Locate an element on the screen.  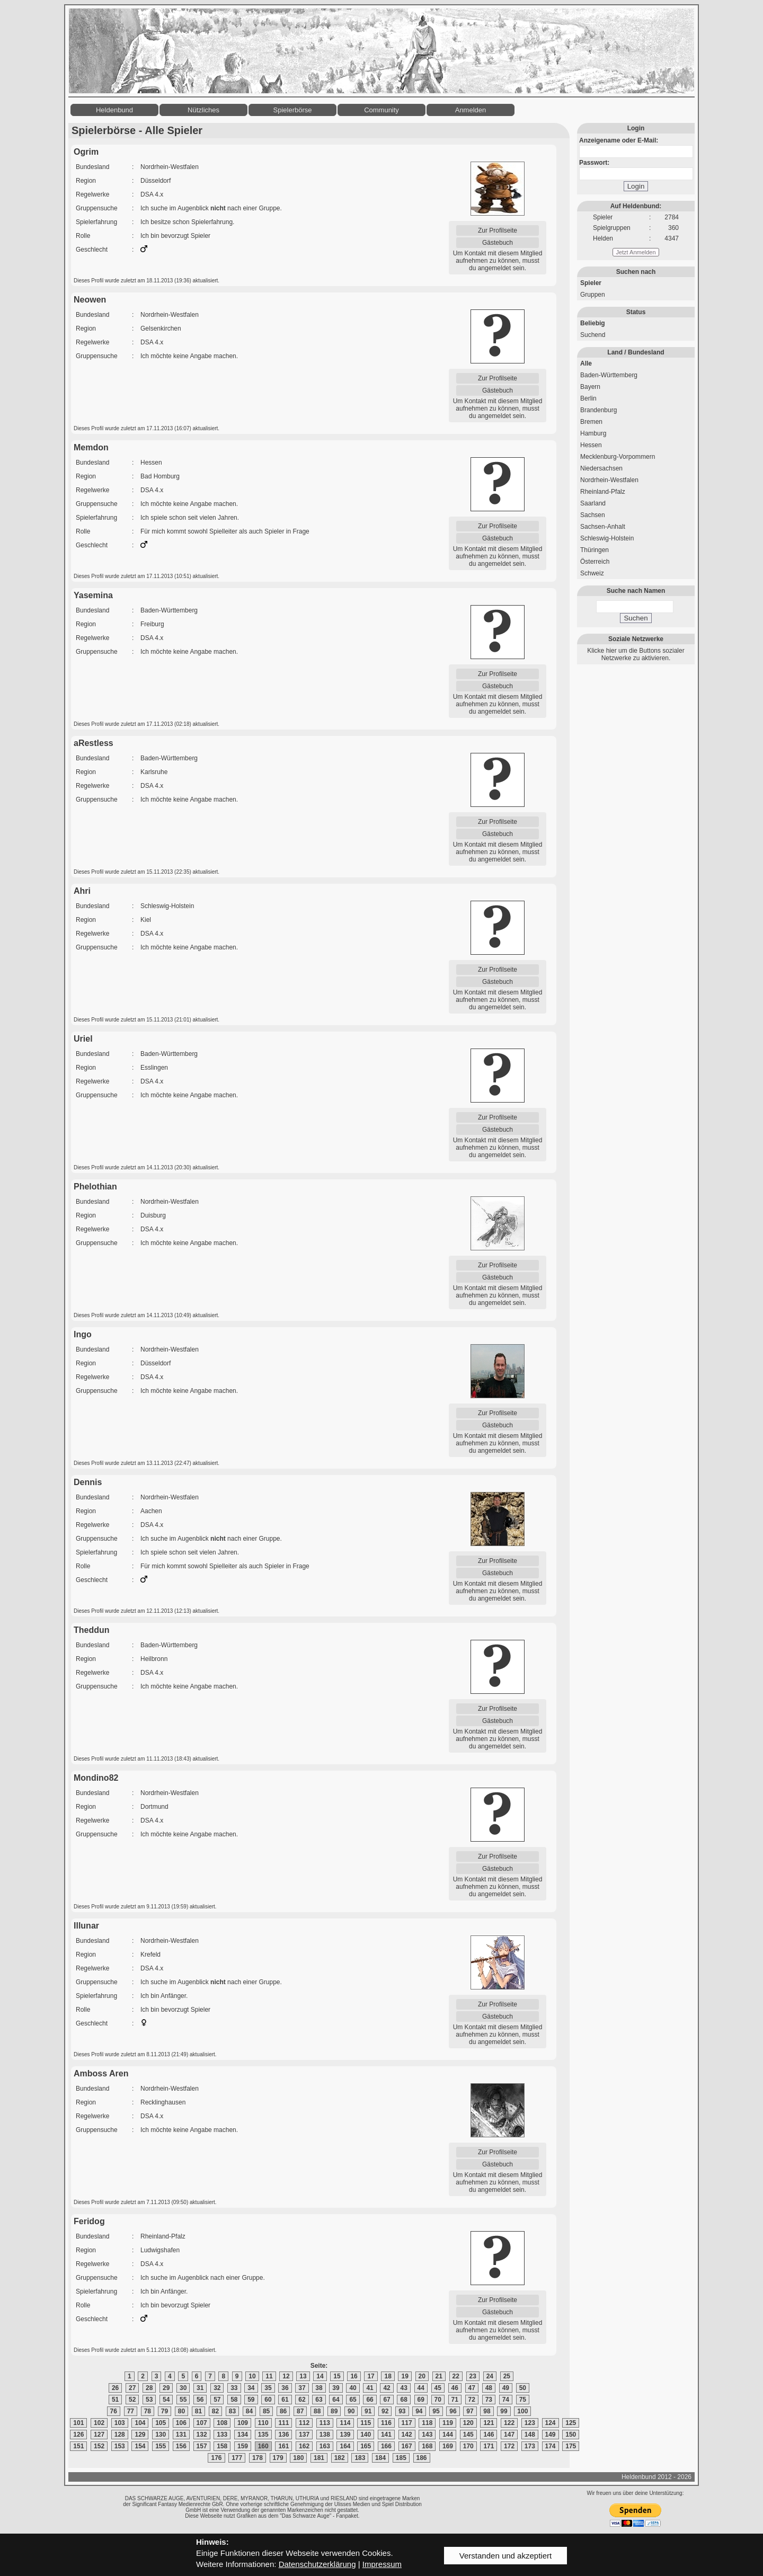
Gästebuch is located at coordinates (497, 242).